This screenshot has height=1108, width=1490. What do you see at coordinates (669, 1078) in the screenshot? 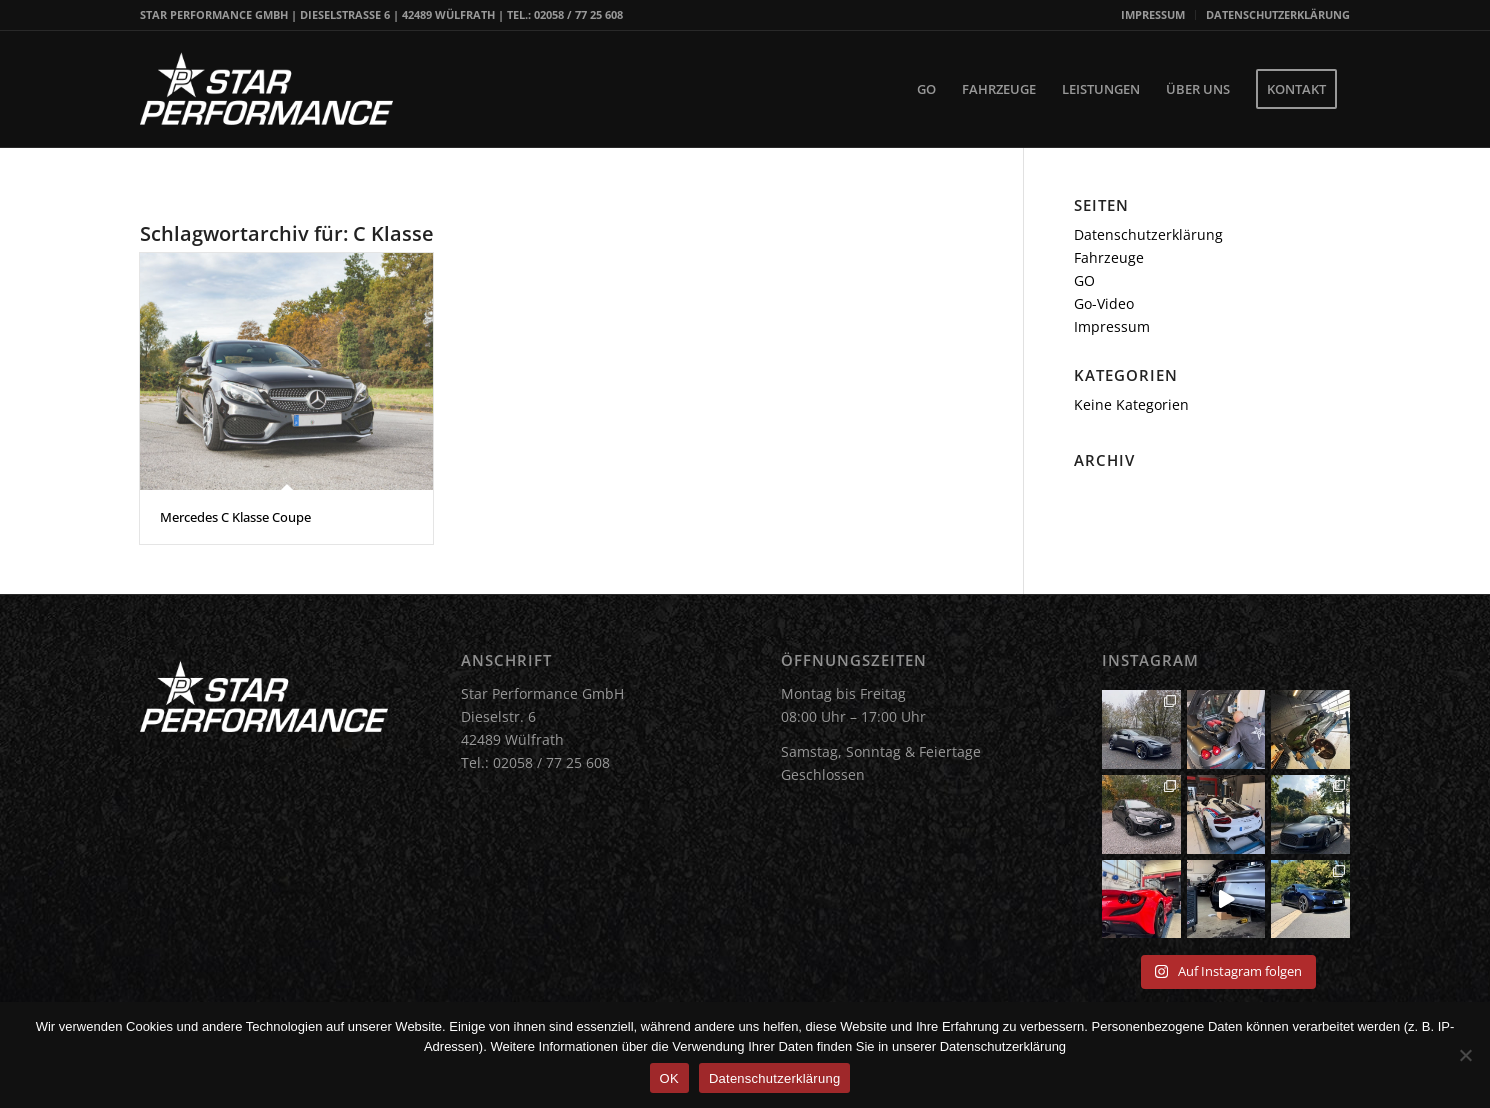
I see `OK` at bounding box center [669, 1078].